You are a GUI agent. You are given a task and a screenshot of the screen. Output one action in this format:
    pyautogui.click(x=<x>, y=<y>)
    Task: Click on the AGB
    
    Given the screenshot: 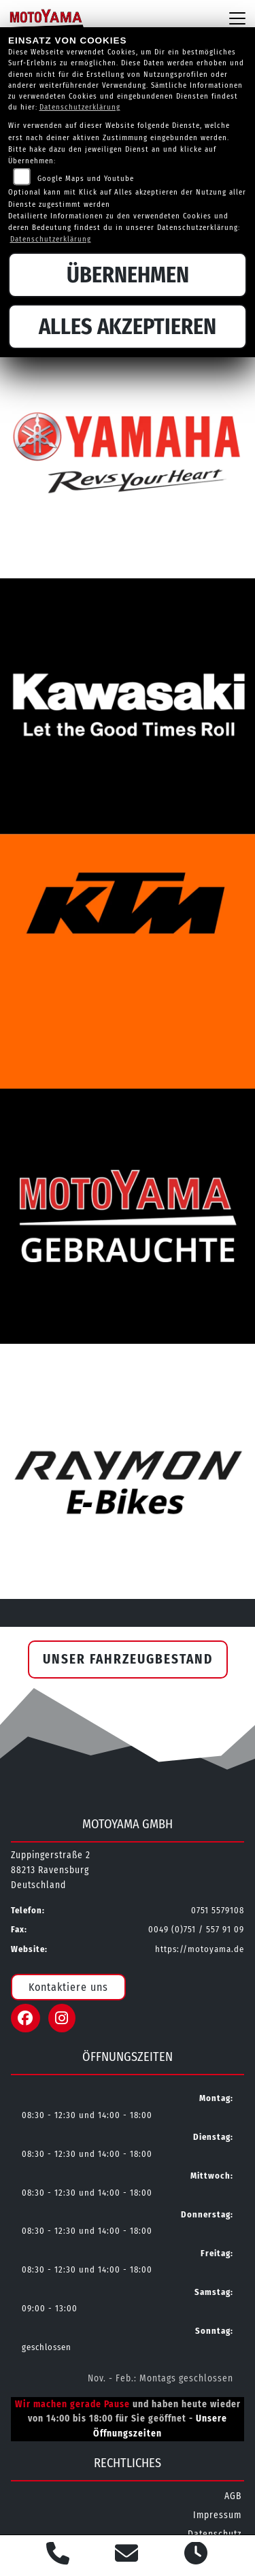 What is the action you would take?
    pyautogui.click(x=232, y=2496)
    